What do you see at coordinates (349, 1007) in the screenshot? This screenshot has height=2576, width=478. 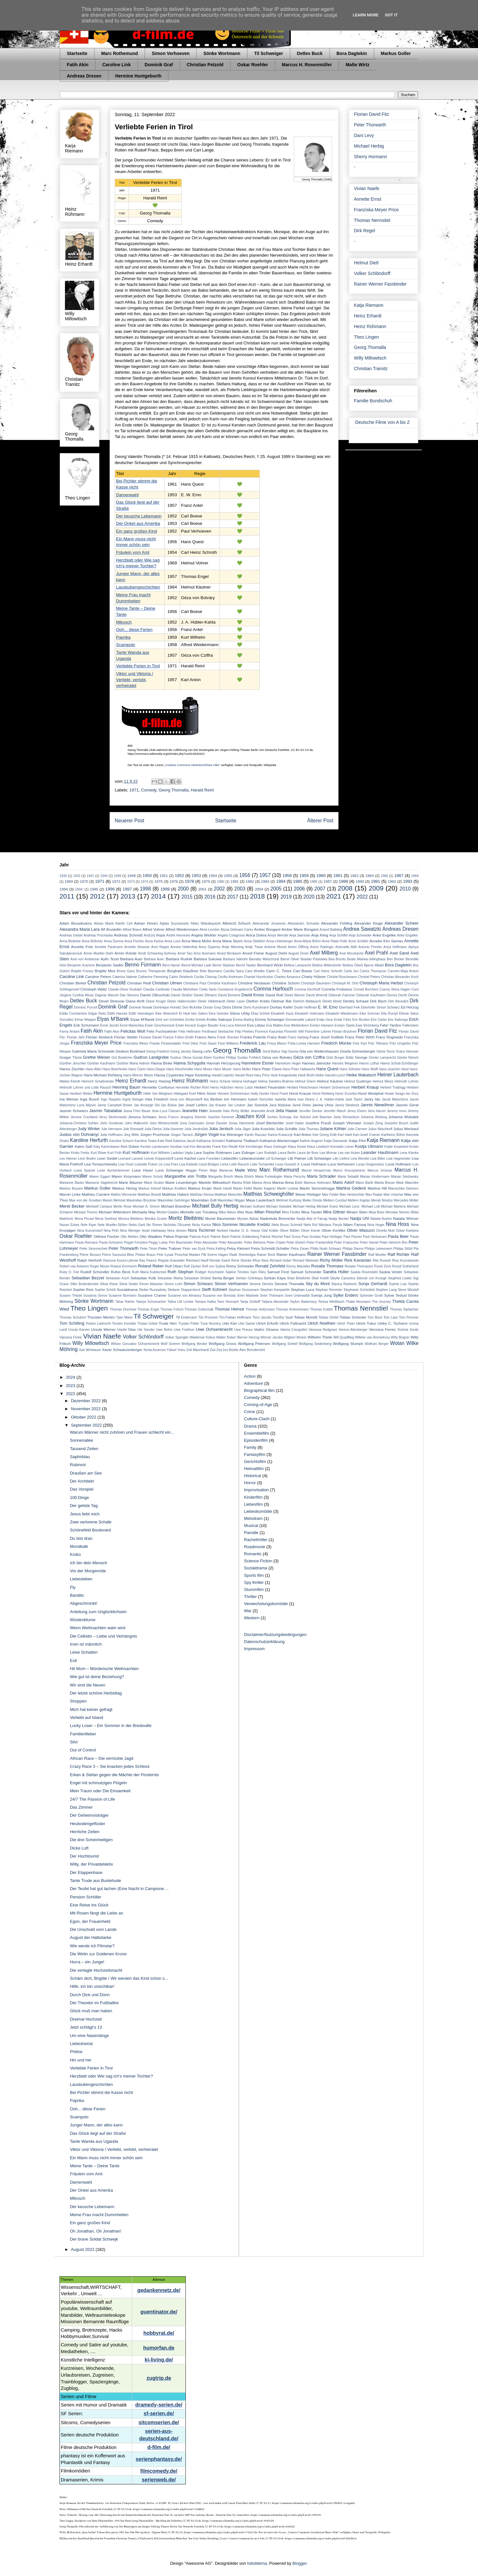 I see `Eberhard Feik` at bounding box center [349, 1007].